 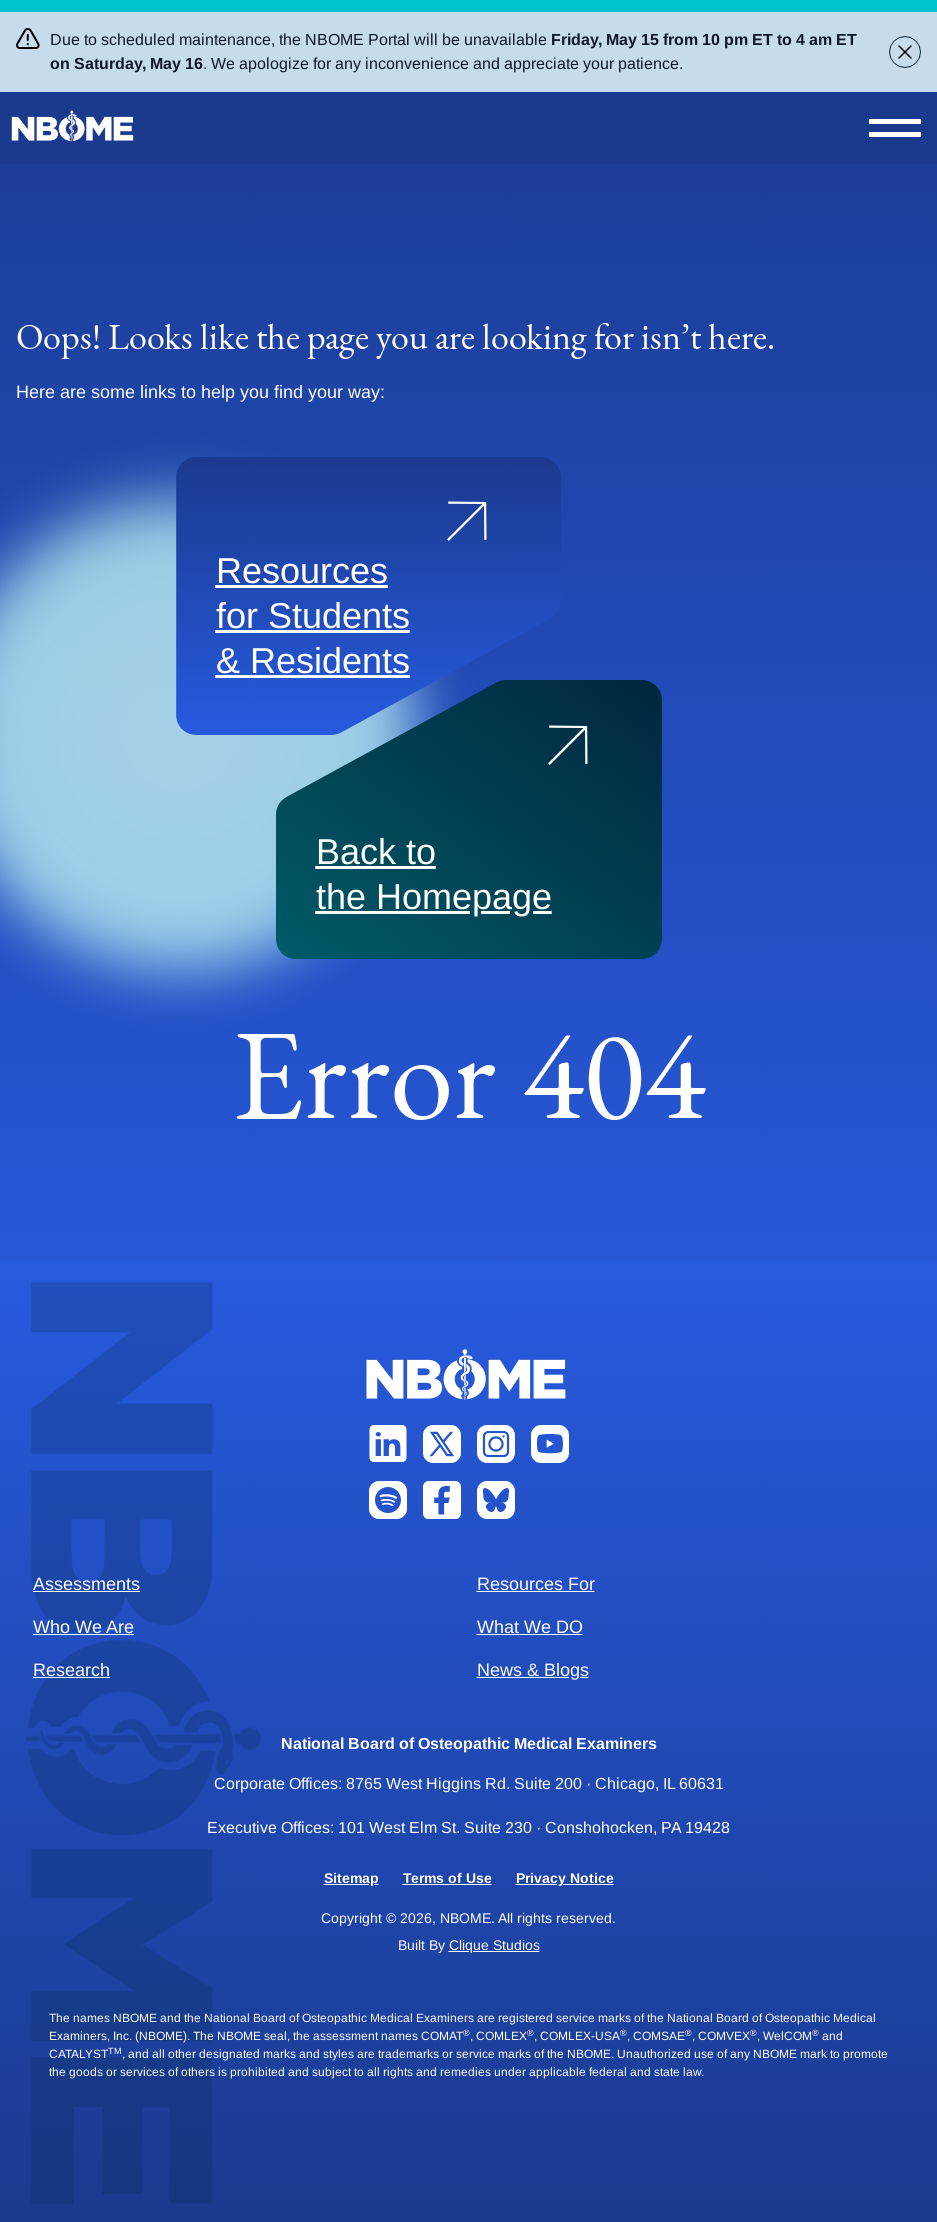 What do you see at coordinates (530, 1627) in the screenshot?
I see `What We DO` at bounding box center [530, 1627].